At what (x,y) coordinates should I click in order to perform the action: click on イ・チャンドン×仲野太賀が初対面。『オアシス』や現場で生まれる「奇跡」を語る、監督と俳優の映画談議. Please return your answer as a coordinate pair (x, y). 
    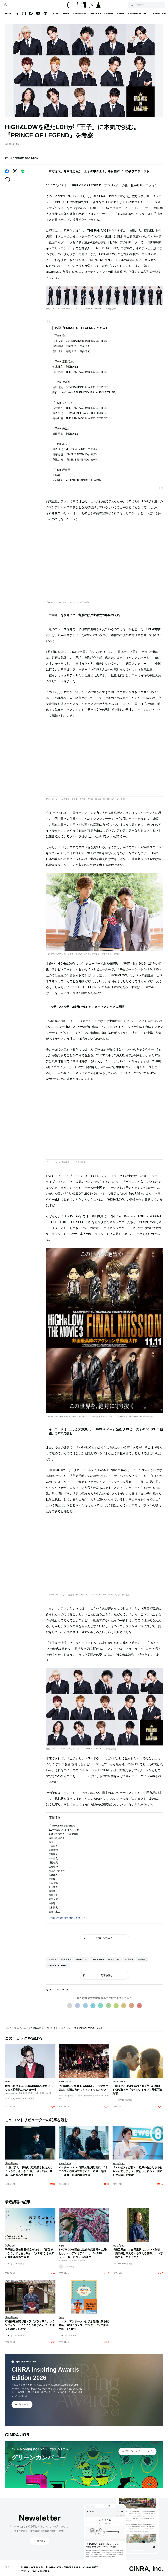
    Looking at the image, I should click on (83, 2174).